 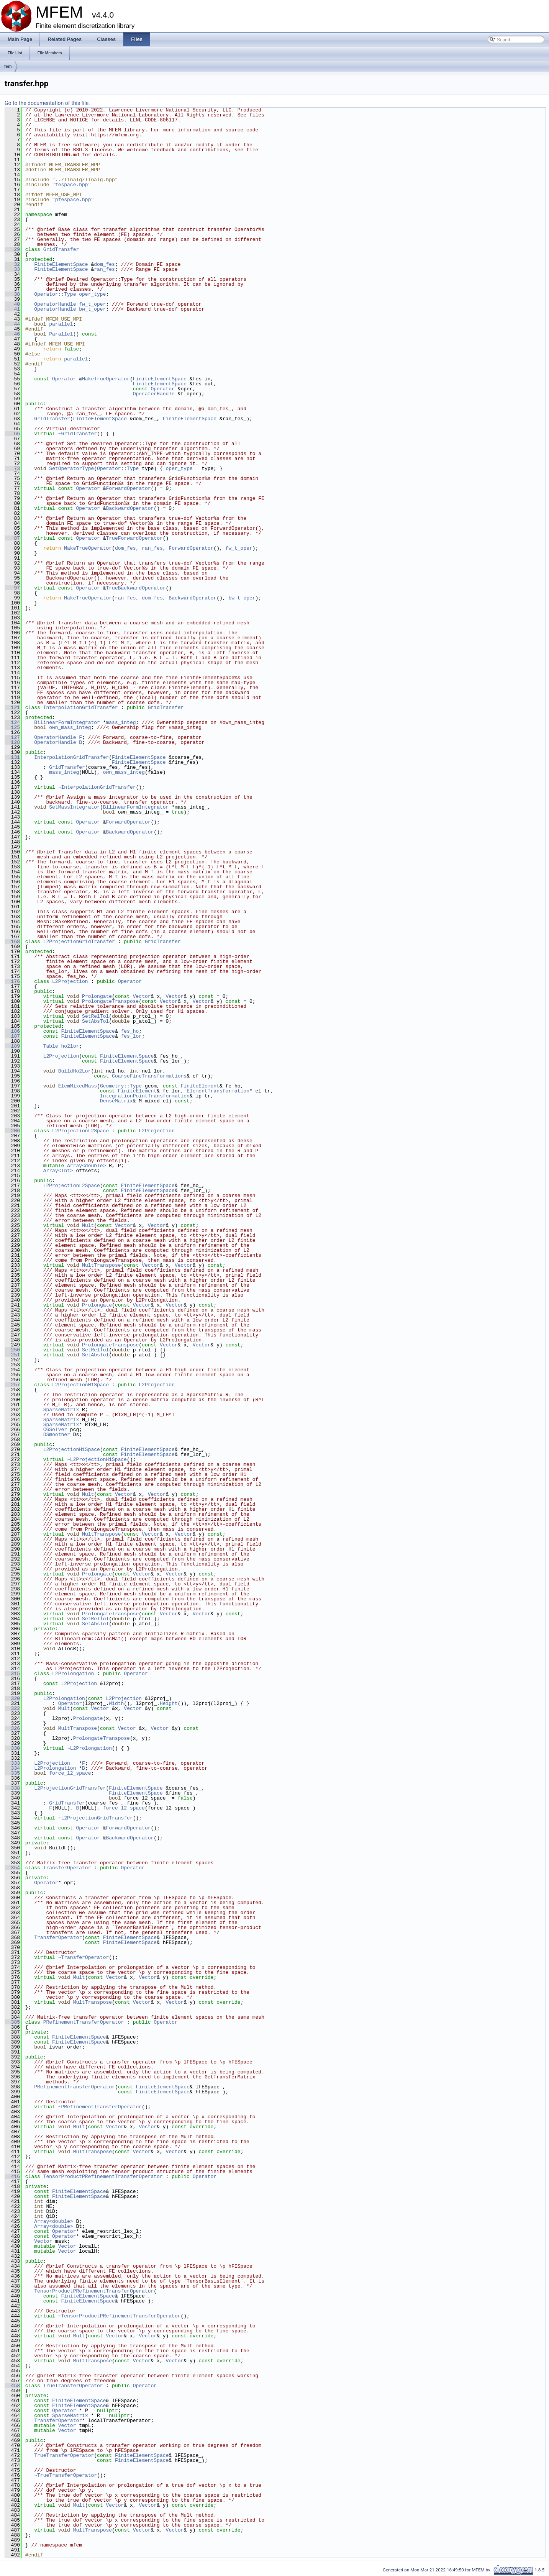 I want to click on Width, so click(x=116, y=1703).